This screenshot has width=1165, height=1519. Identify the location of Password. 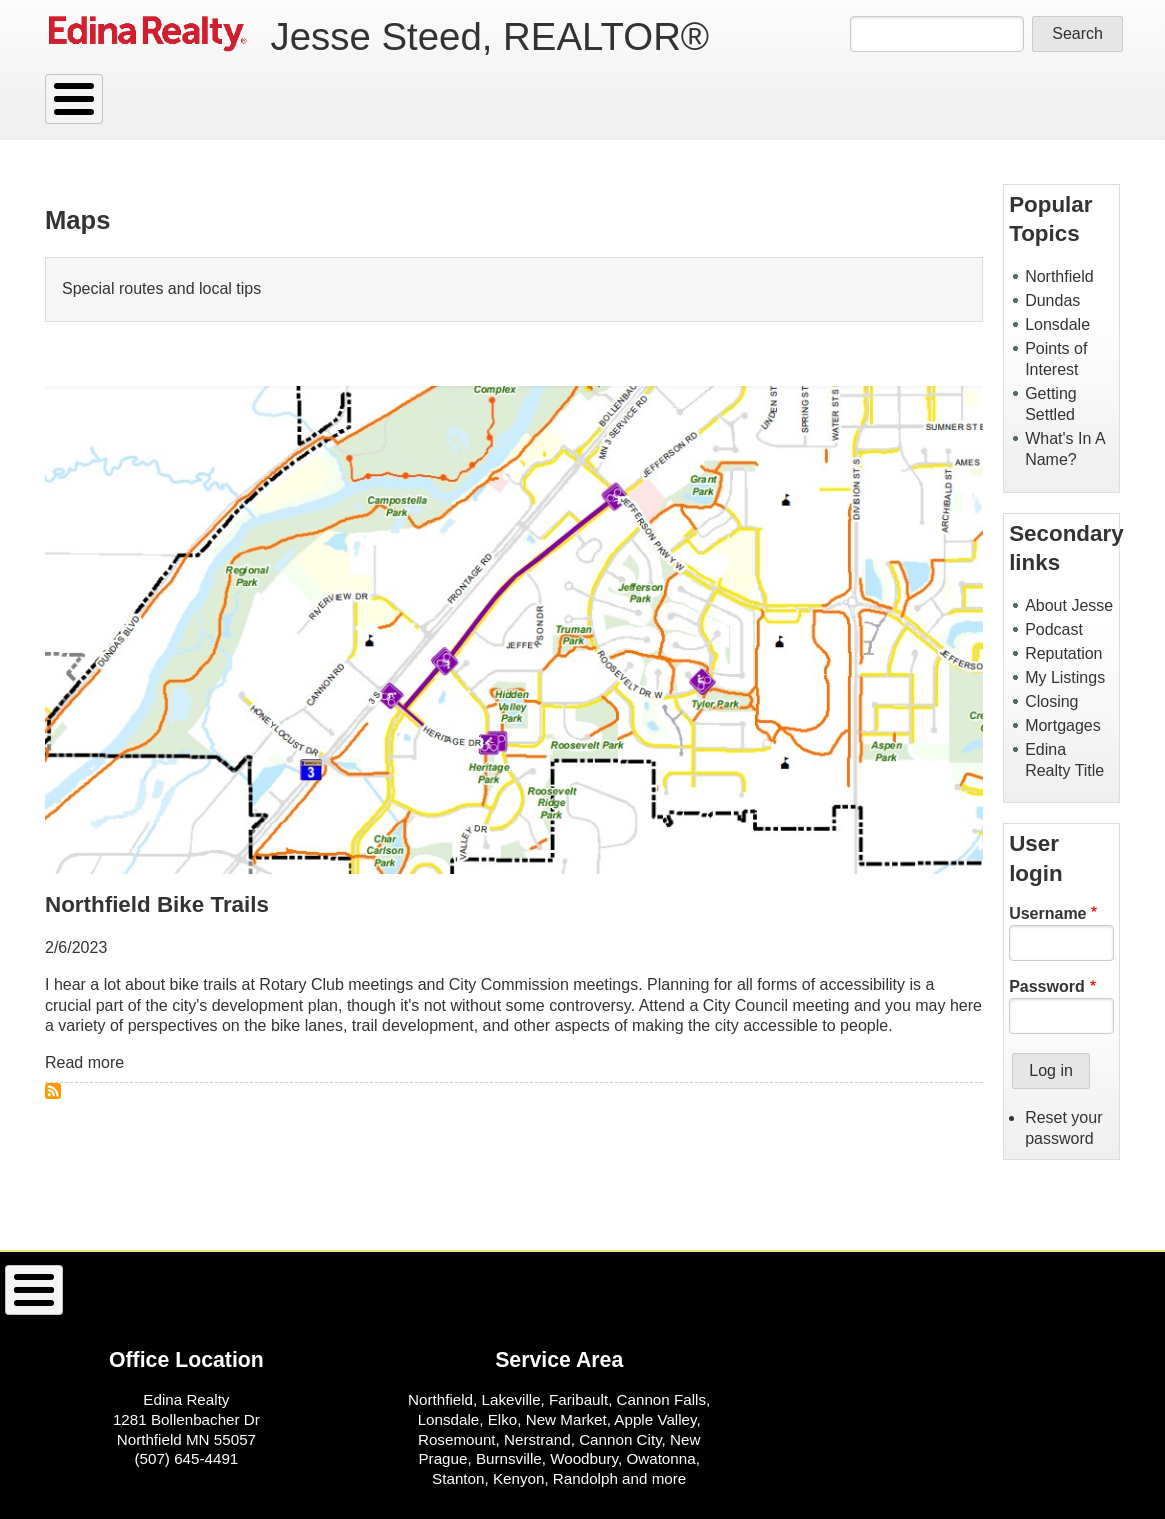
(1047, 986).